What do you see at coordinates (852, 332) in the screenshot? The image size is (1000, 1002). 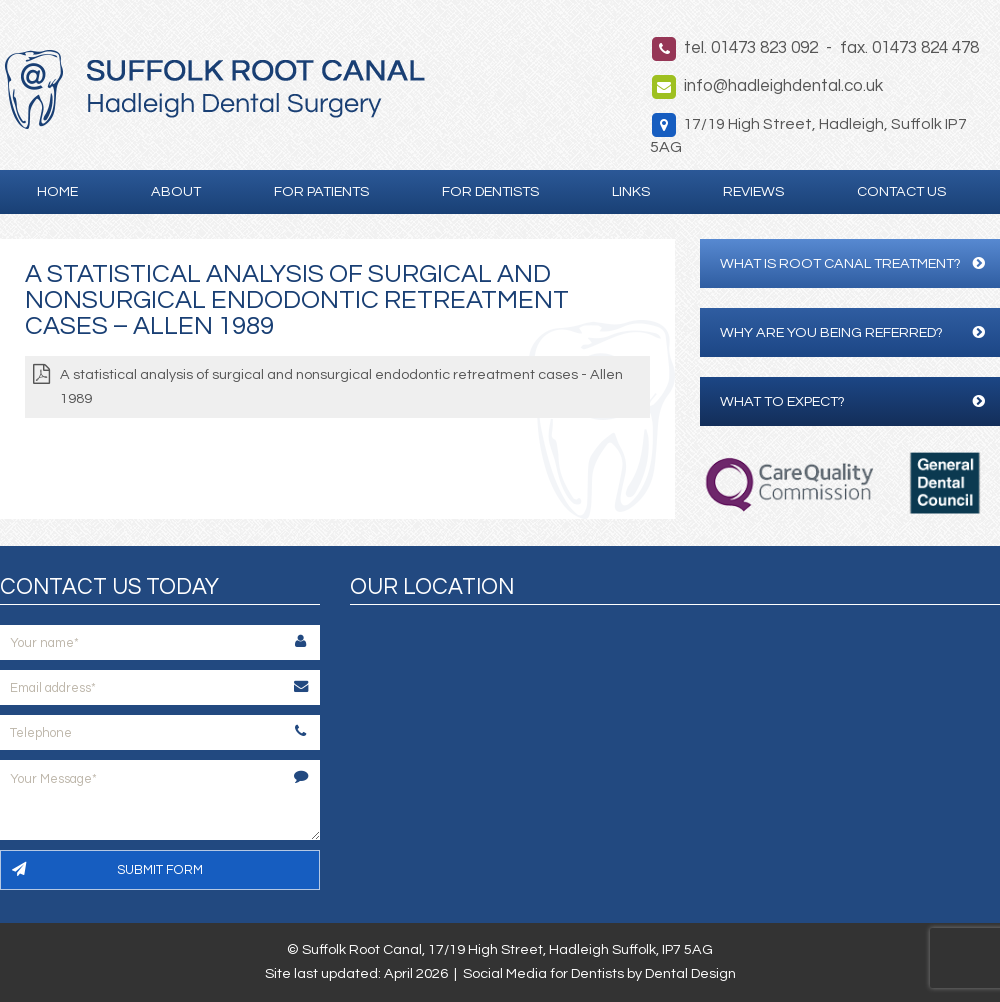 I see `Why are you being referred?` at bounding box center [852, 332].